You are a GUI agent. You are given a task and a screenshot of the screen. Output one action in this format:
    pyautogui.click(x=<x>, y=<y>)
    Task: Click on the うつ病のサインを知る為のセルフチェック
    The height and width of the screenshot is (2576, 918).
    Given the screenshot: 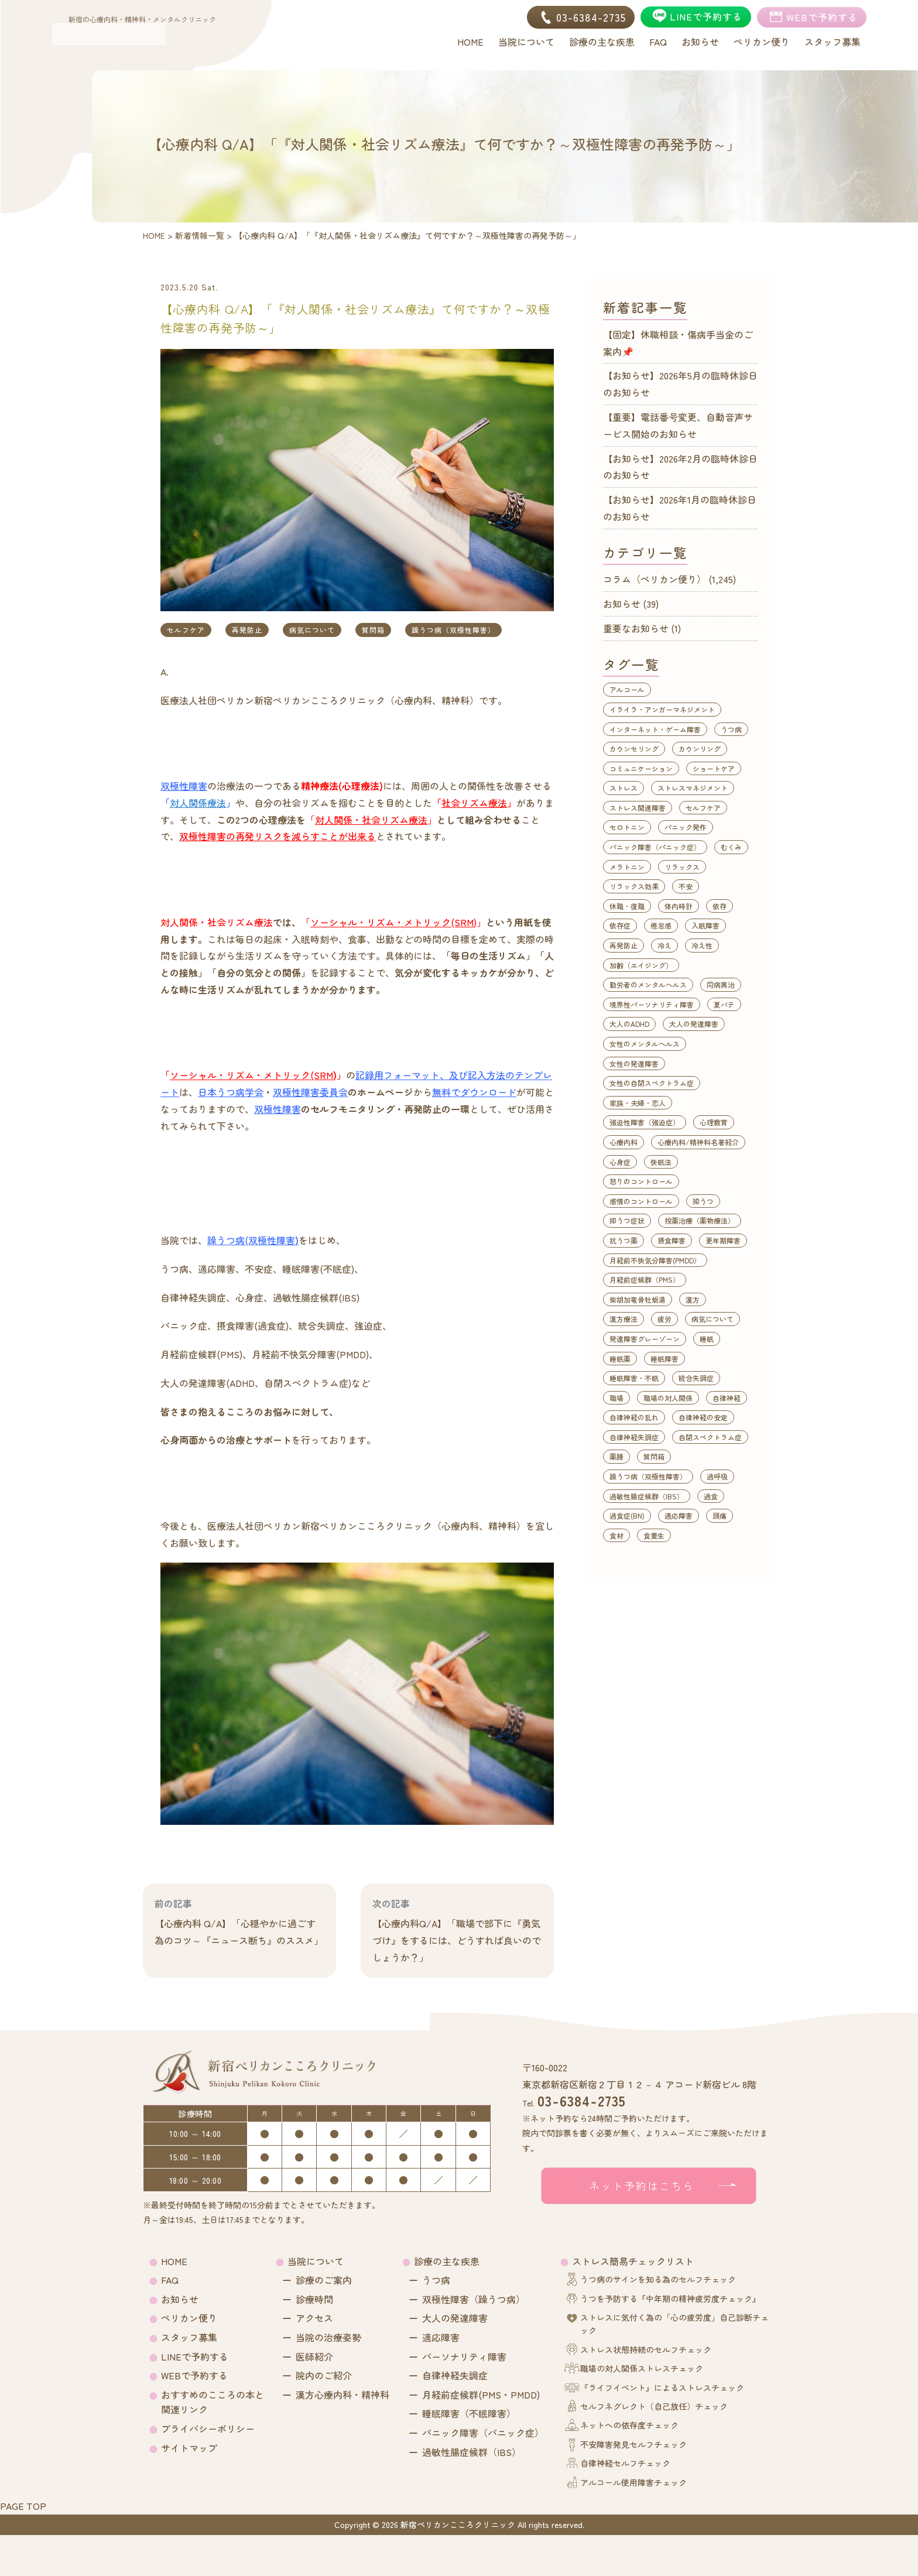 What is the action you would take?
    pyautogui.click(x=658, y=2279)
    